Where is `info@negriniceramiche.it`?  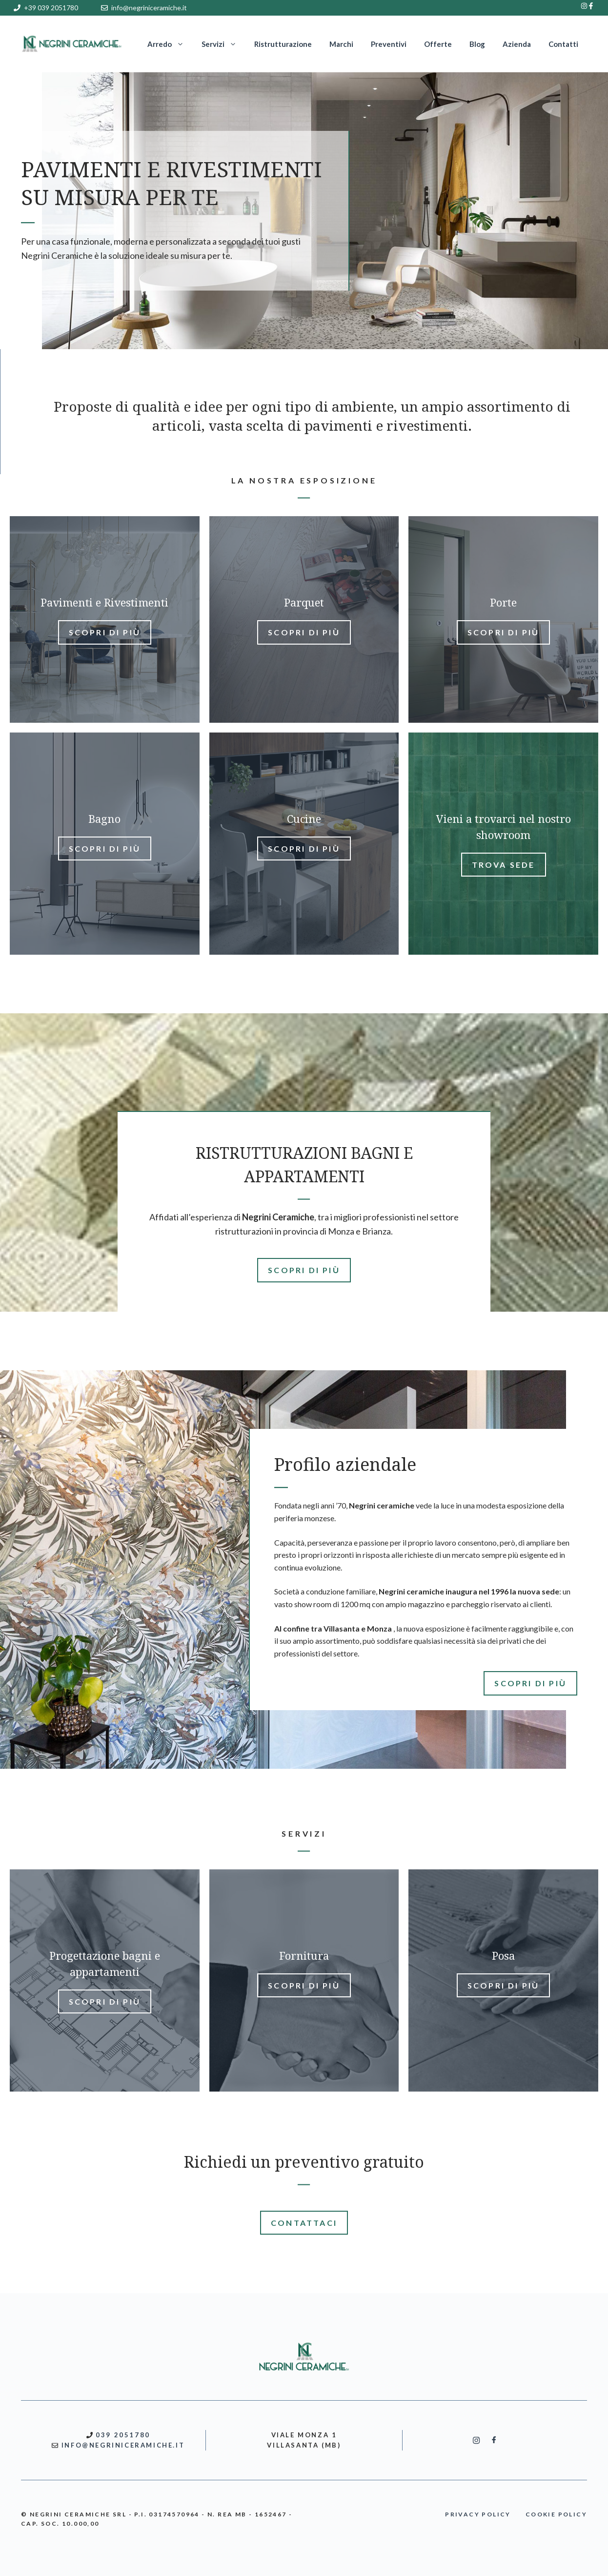
info@negriniceramiche.it is located at coordinates (149, 7).